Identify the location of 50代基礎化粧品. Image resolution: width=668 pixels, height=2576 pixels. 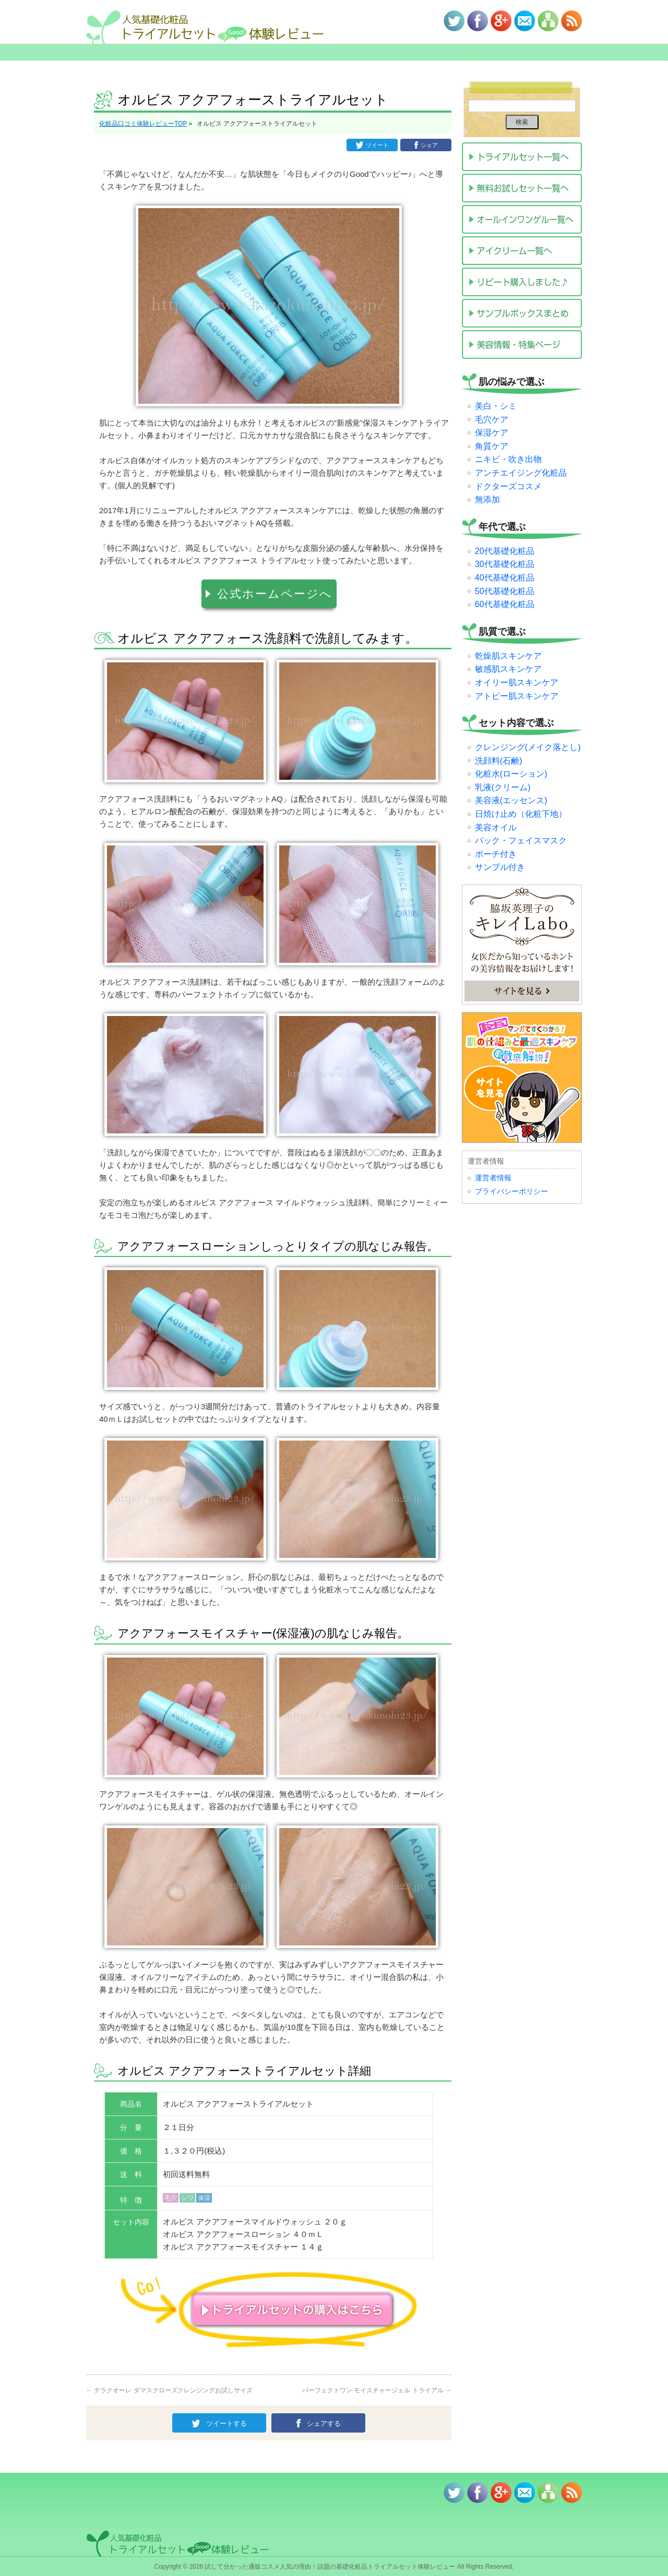
(504, 591).